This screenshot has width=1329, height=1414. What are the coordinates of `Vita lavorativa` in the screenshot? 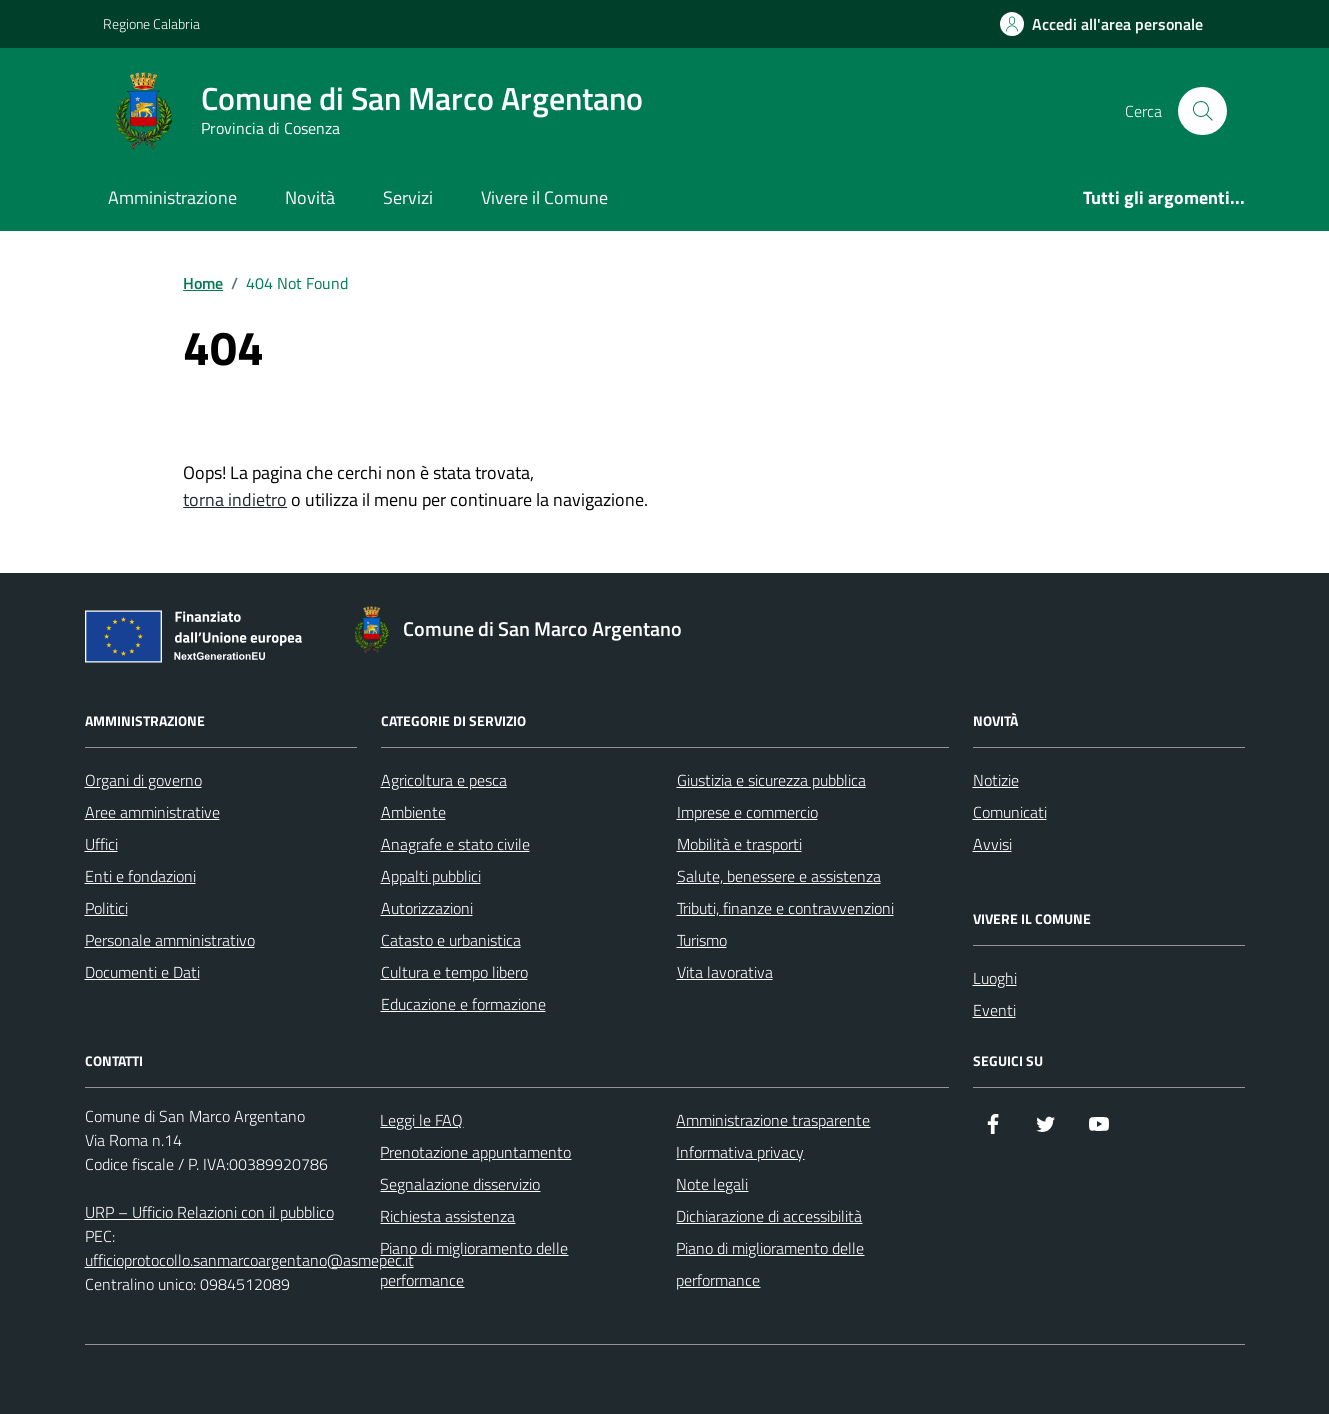 It's located at (725, 972).